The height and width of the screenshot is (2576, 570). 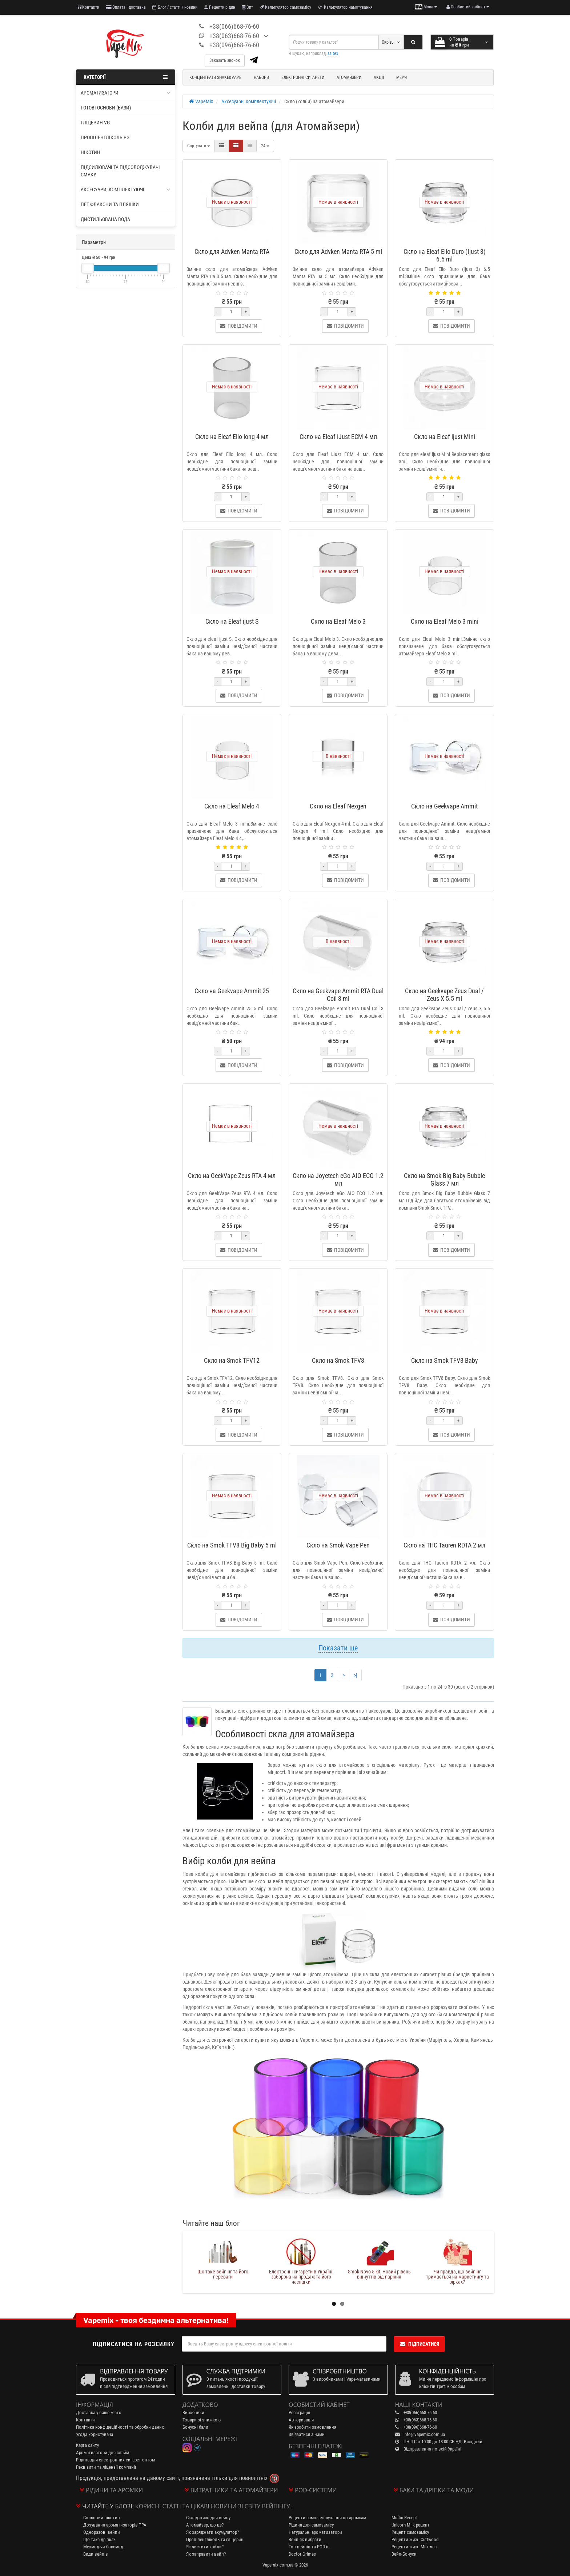 What do you see at coordinates (95, 2554) in the screenshot?
I see `Види вейпів` at bounding box center [95, 2554].